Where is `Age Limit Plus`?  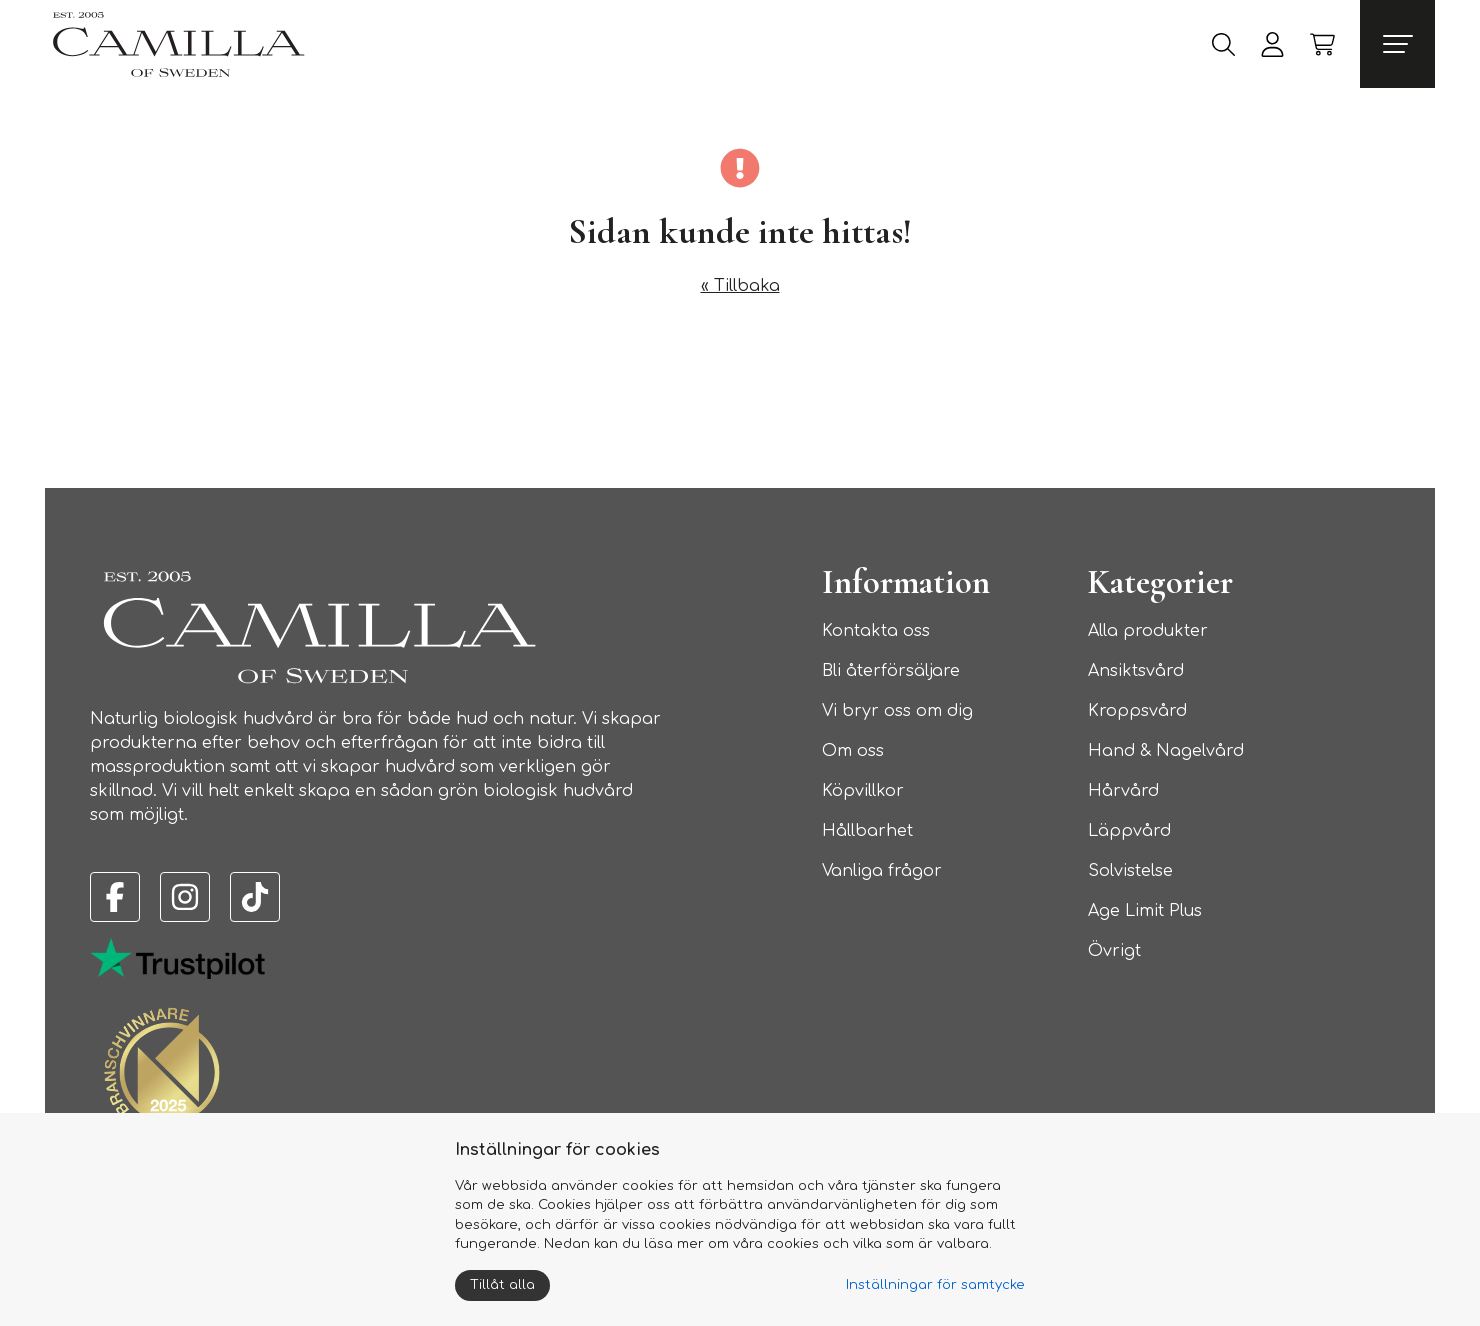
Age Limit Plus is located at coordinates (1145, 911).